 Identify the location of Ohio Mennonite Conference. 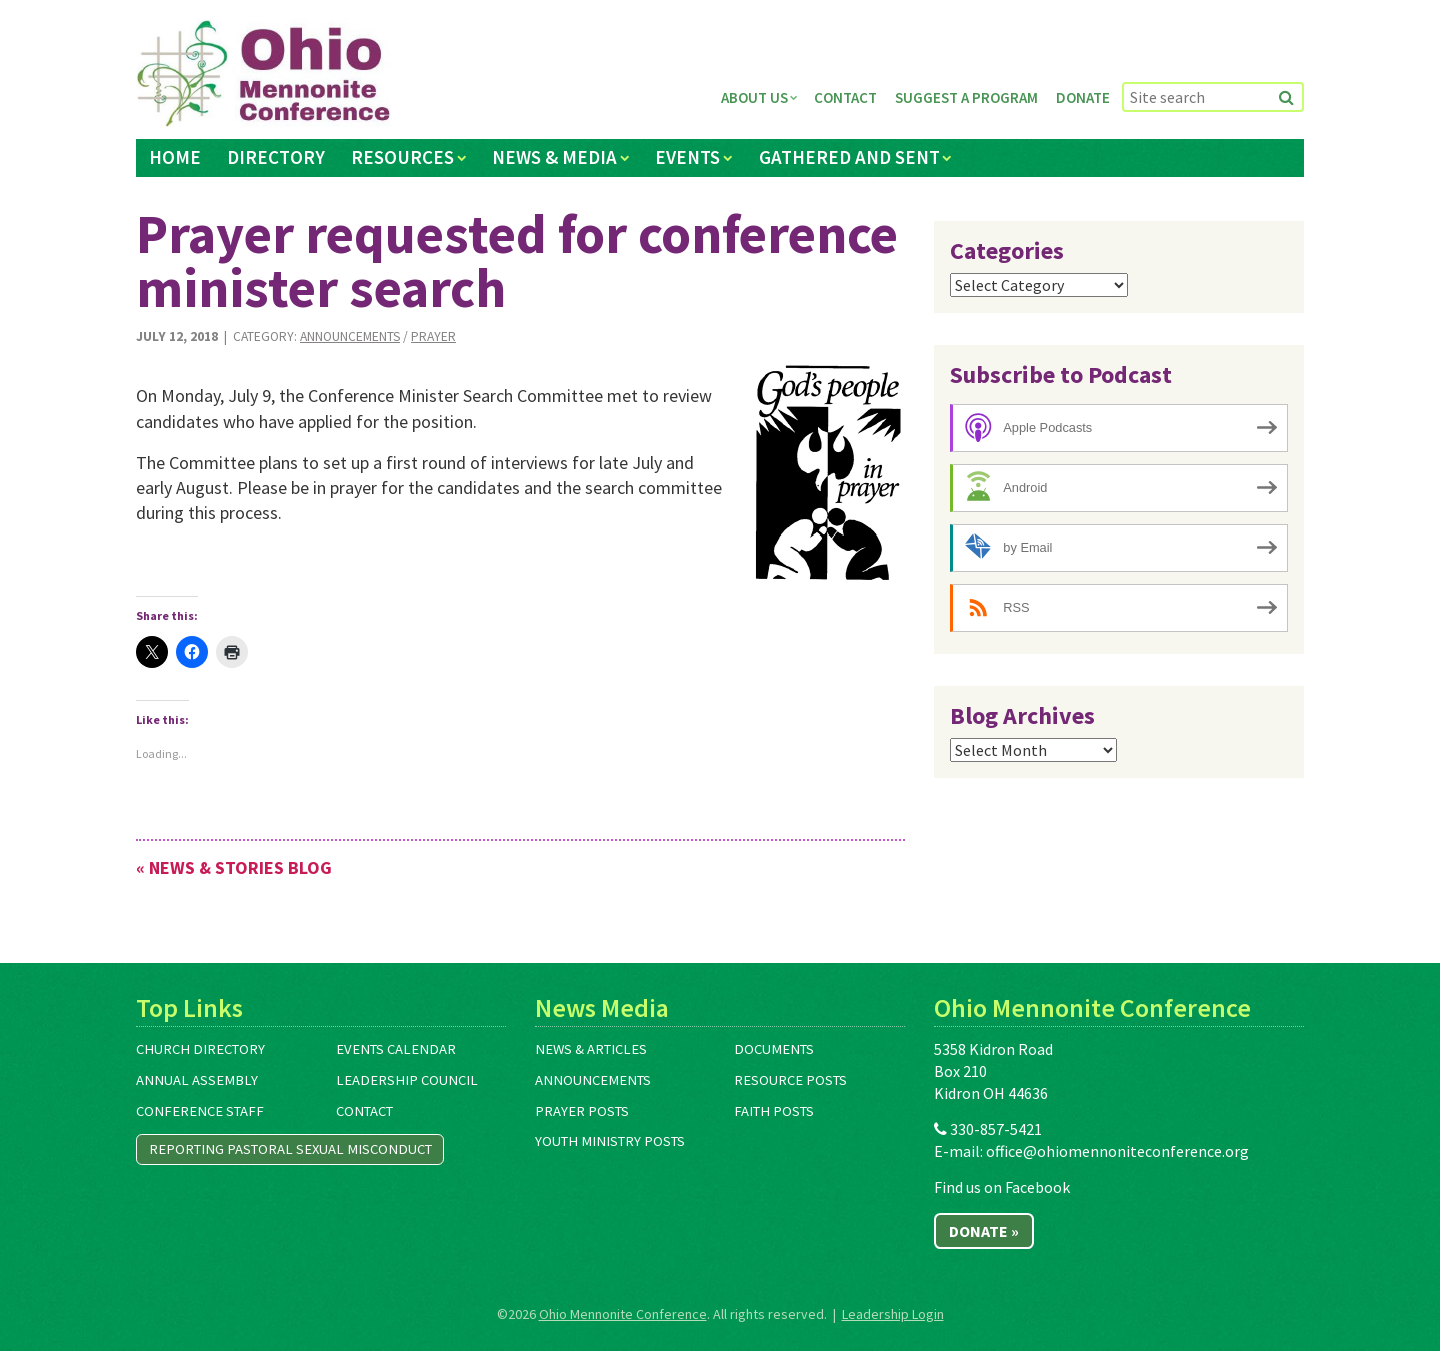
(623, 1314).